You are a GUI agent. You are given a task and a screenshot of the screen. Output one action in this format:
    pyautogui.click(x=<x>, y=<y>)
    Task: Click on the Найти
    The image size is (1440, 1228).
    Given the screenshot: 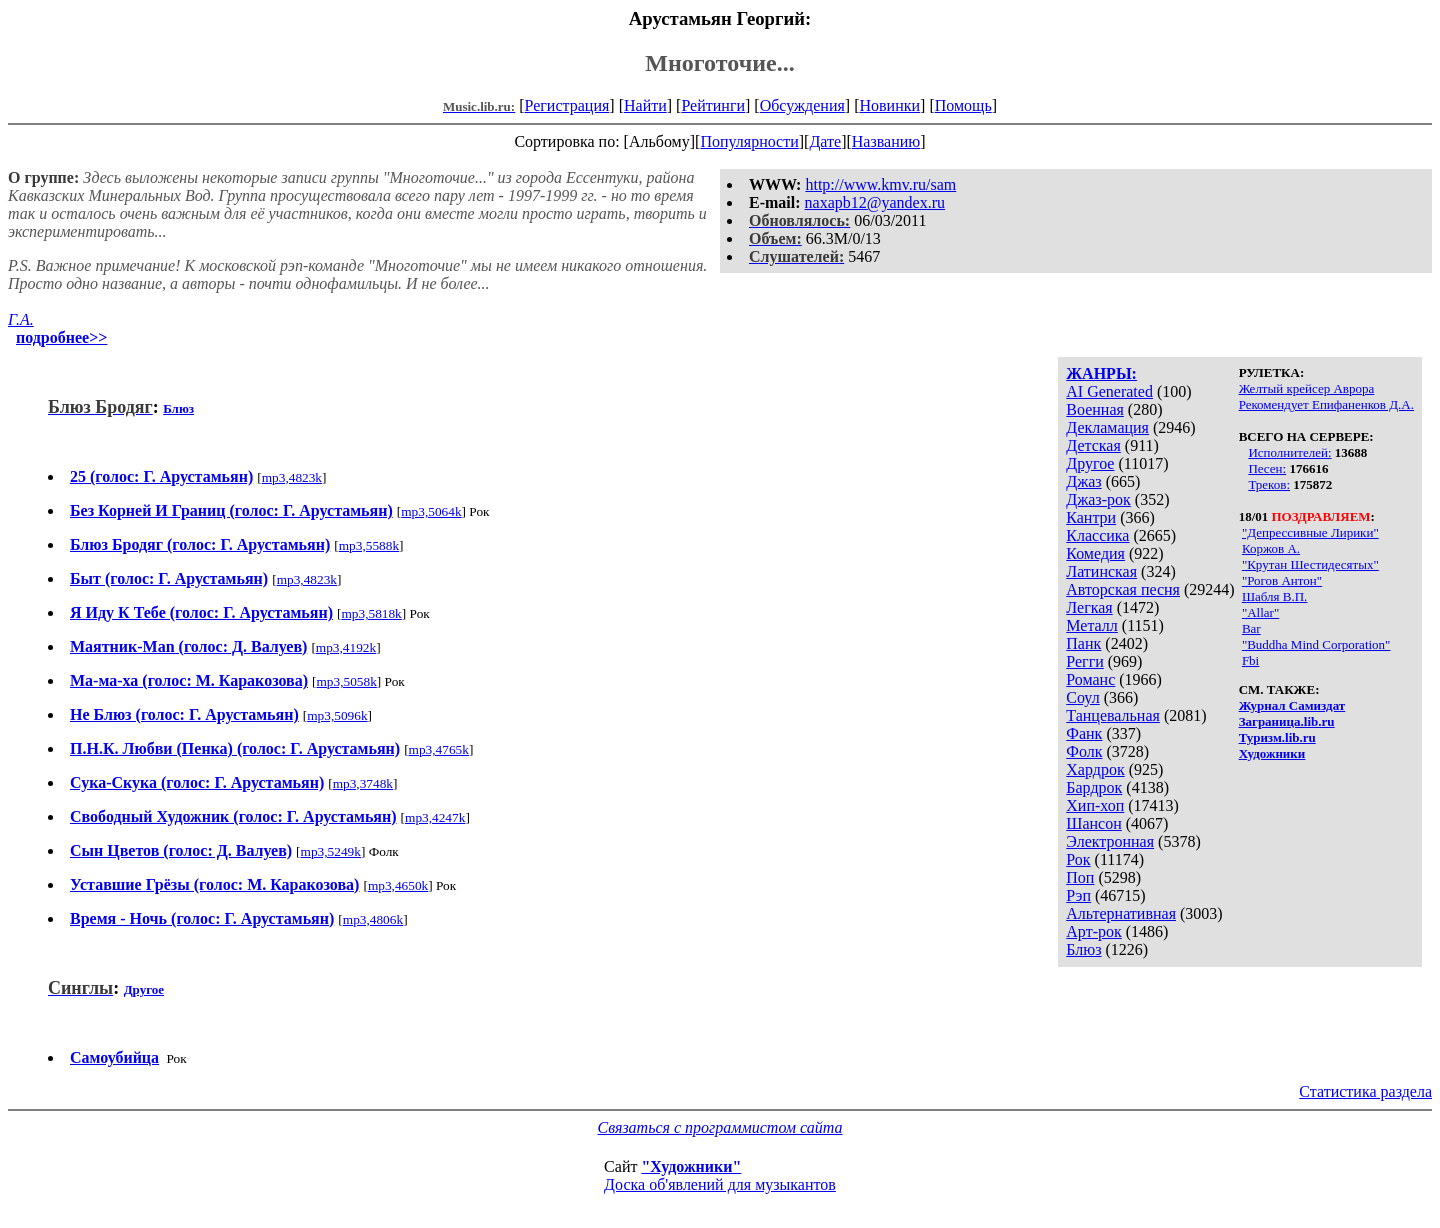 What is the action you would take?
    pyautogui.click(x=645, y=105)
    